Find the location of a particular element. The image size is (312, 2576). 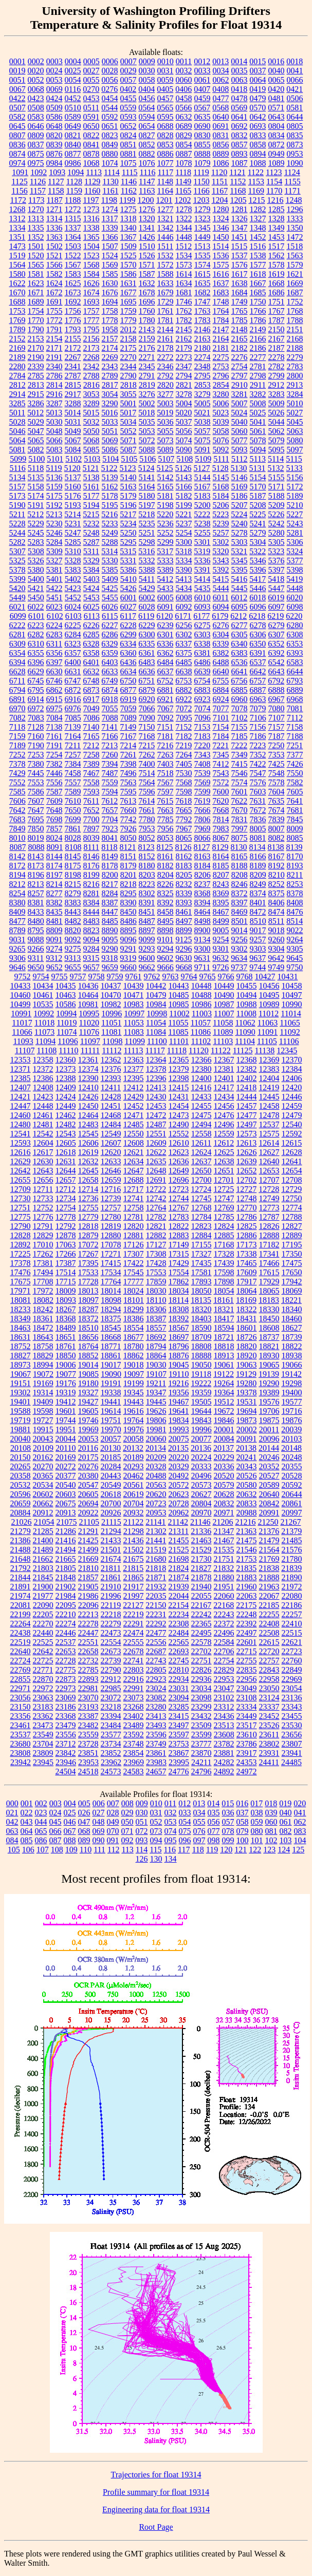

9766 is located at coordinates (226, 976).